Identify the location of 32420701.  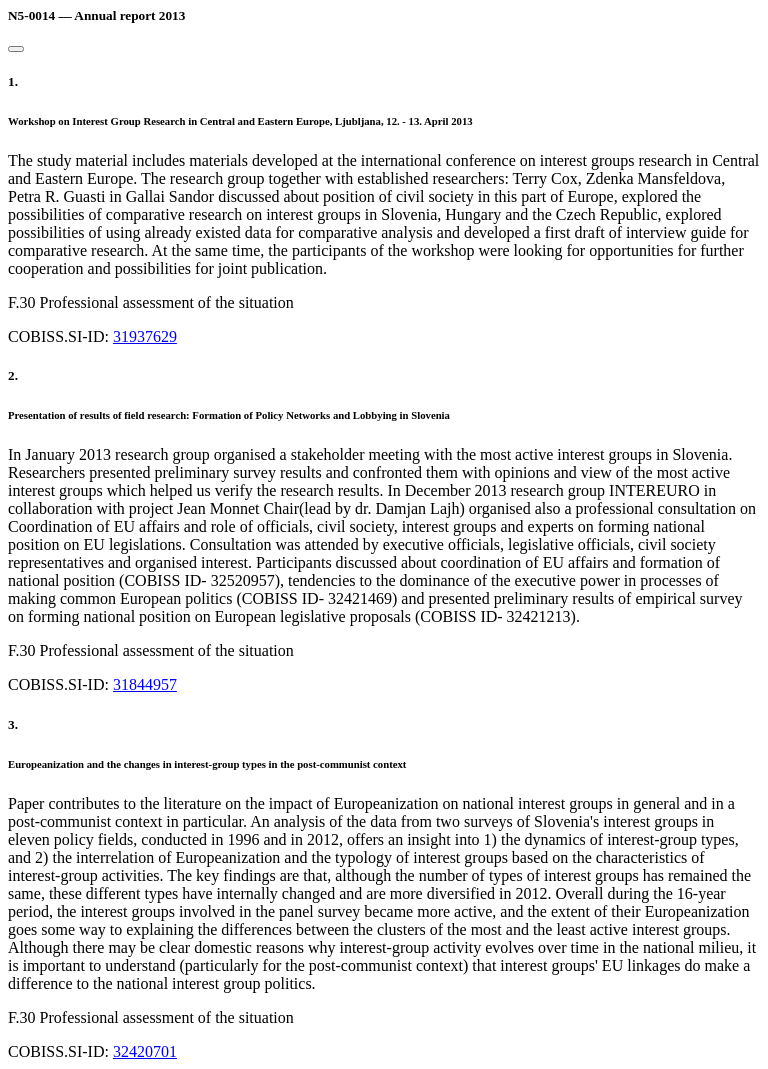
(145, 1051).